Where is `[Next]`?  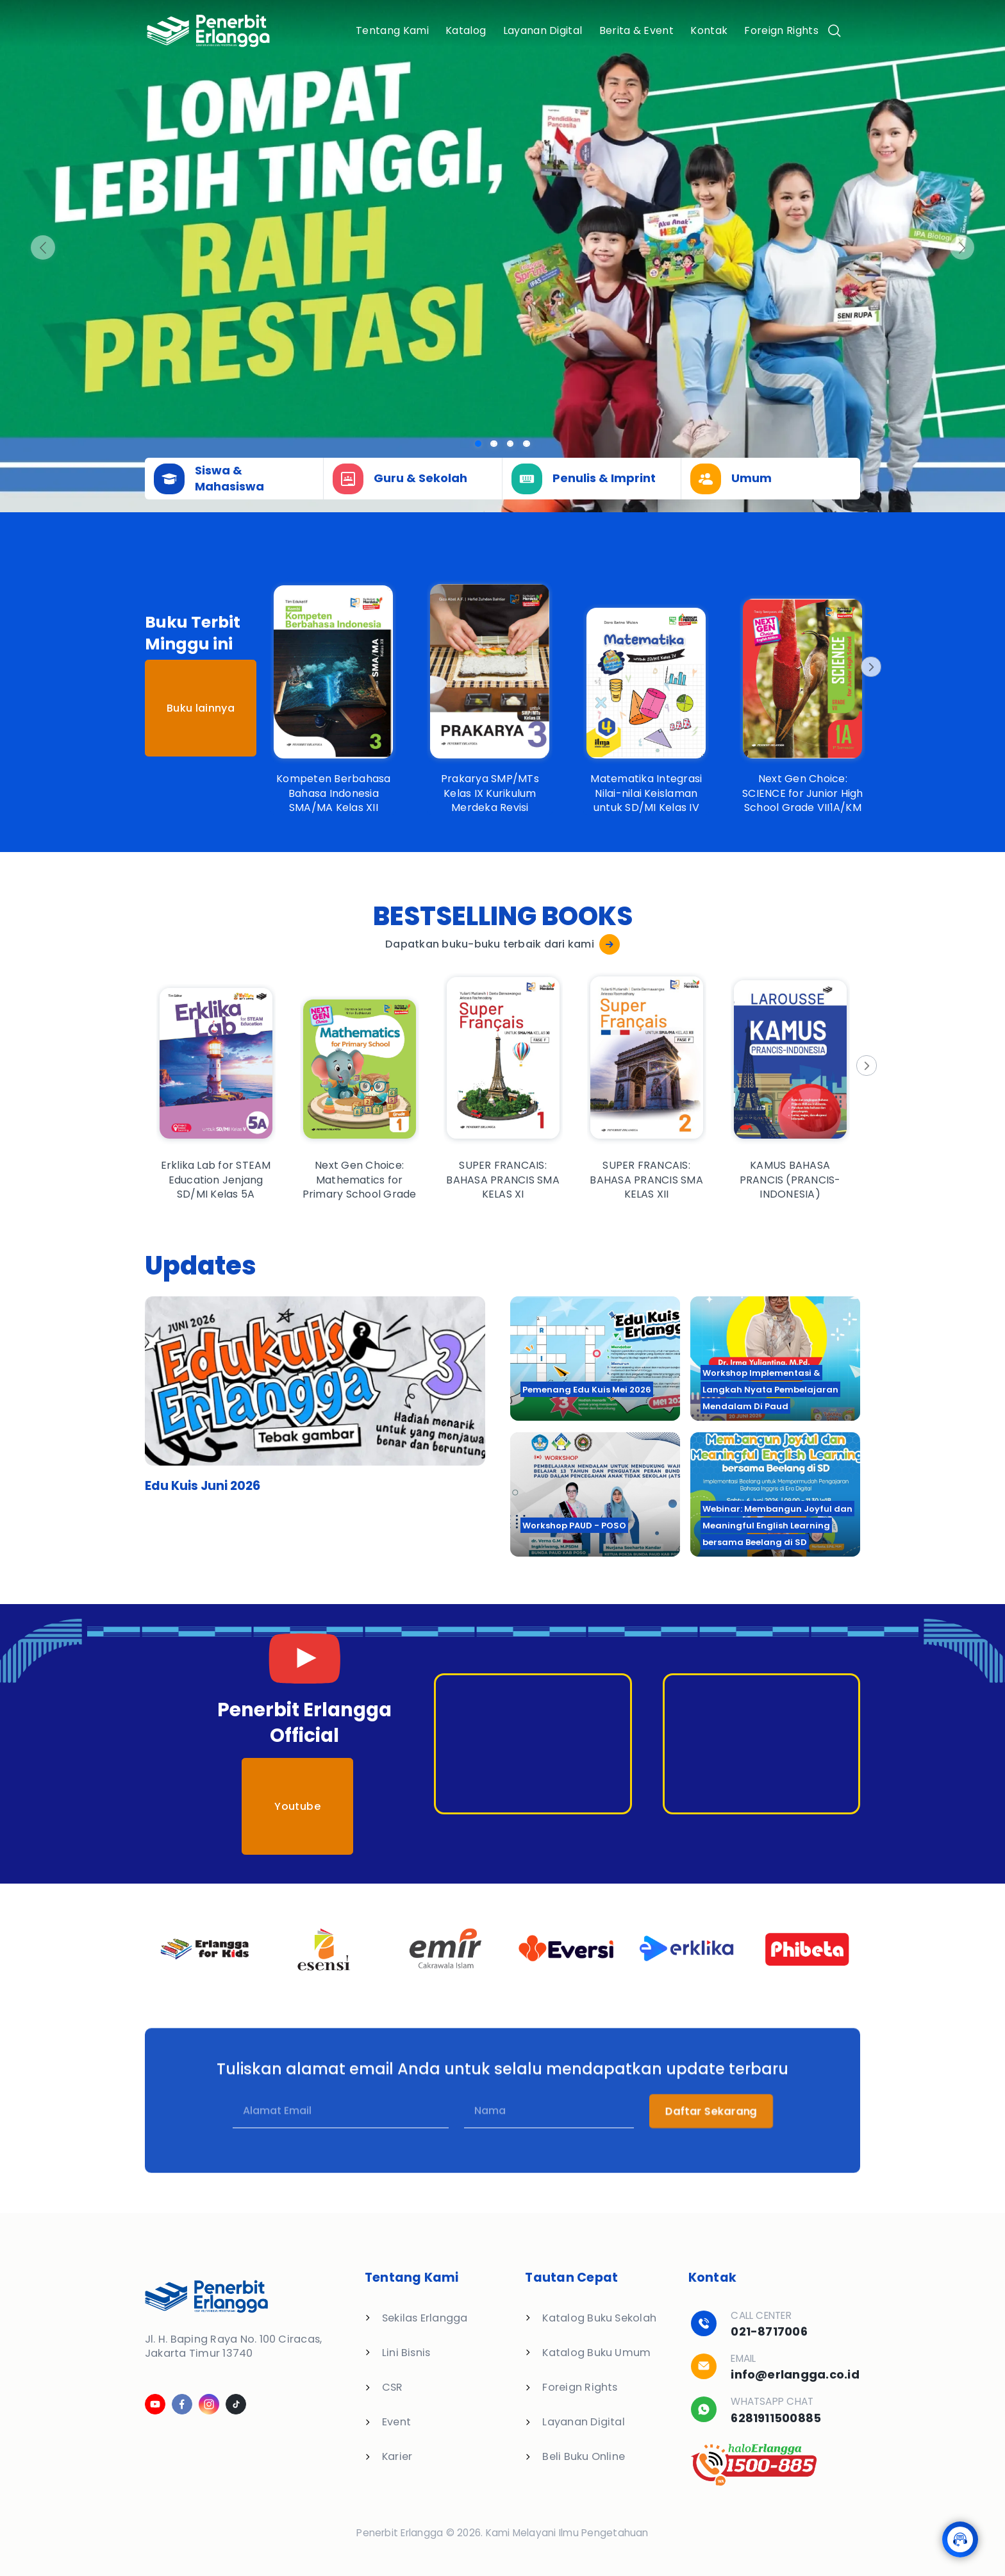 [Next] is located at coordinates (869, 666).